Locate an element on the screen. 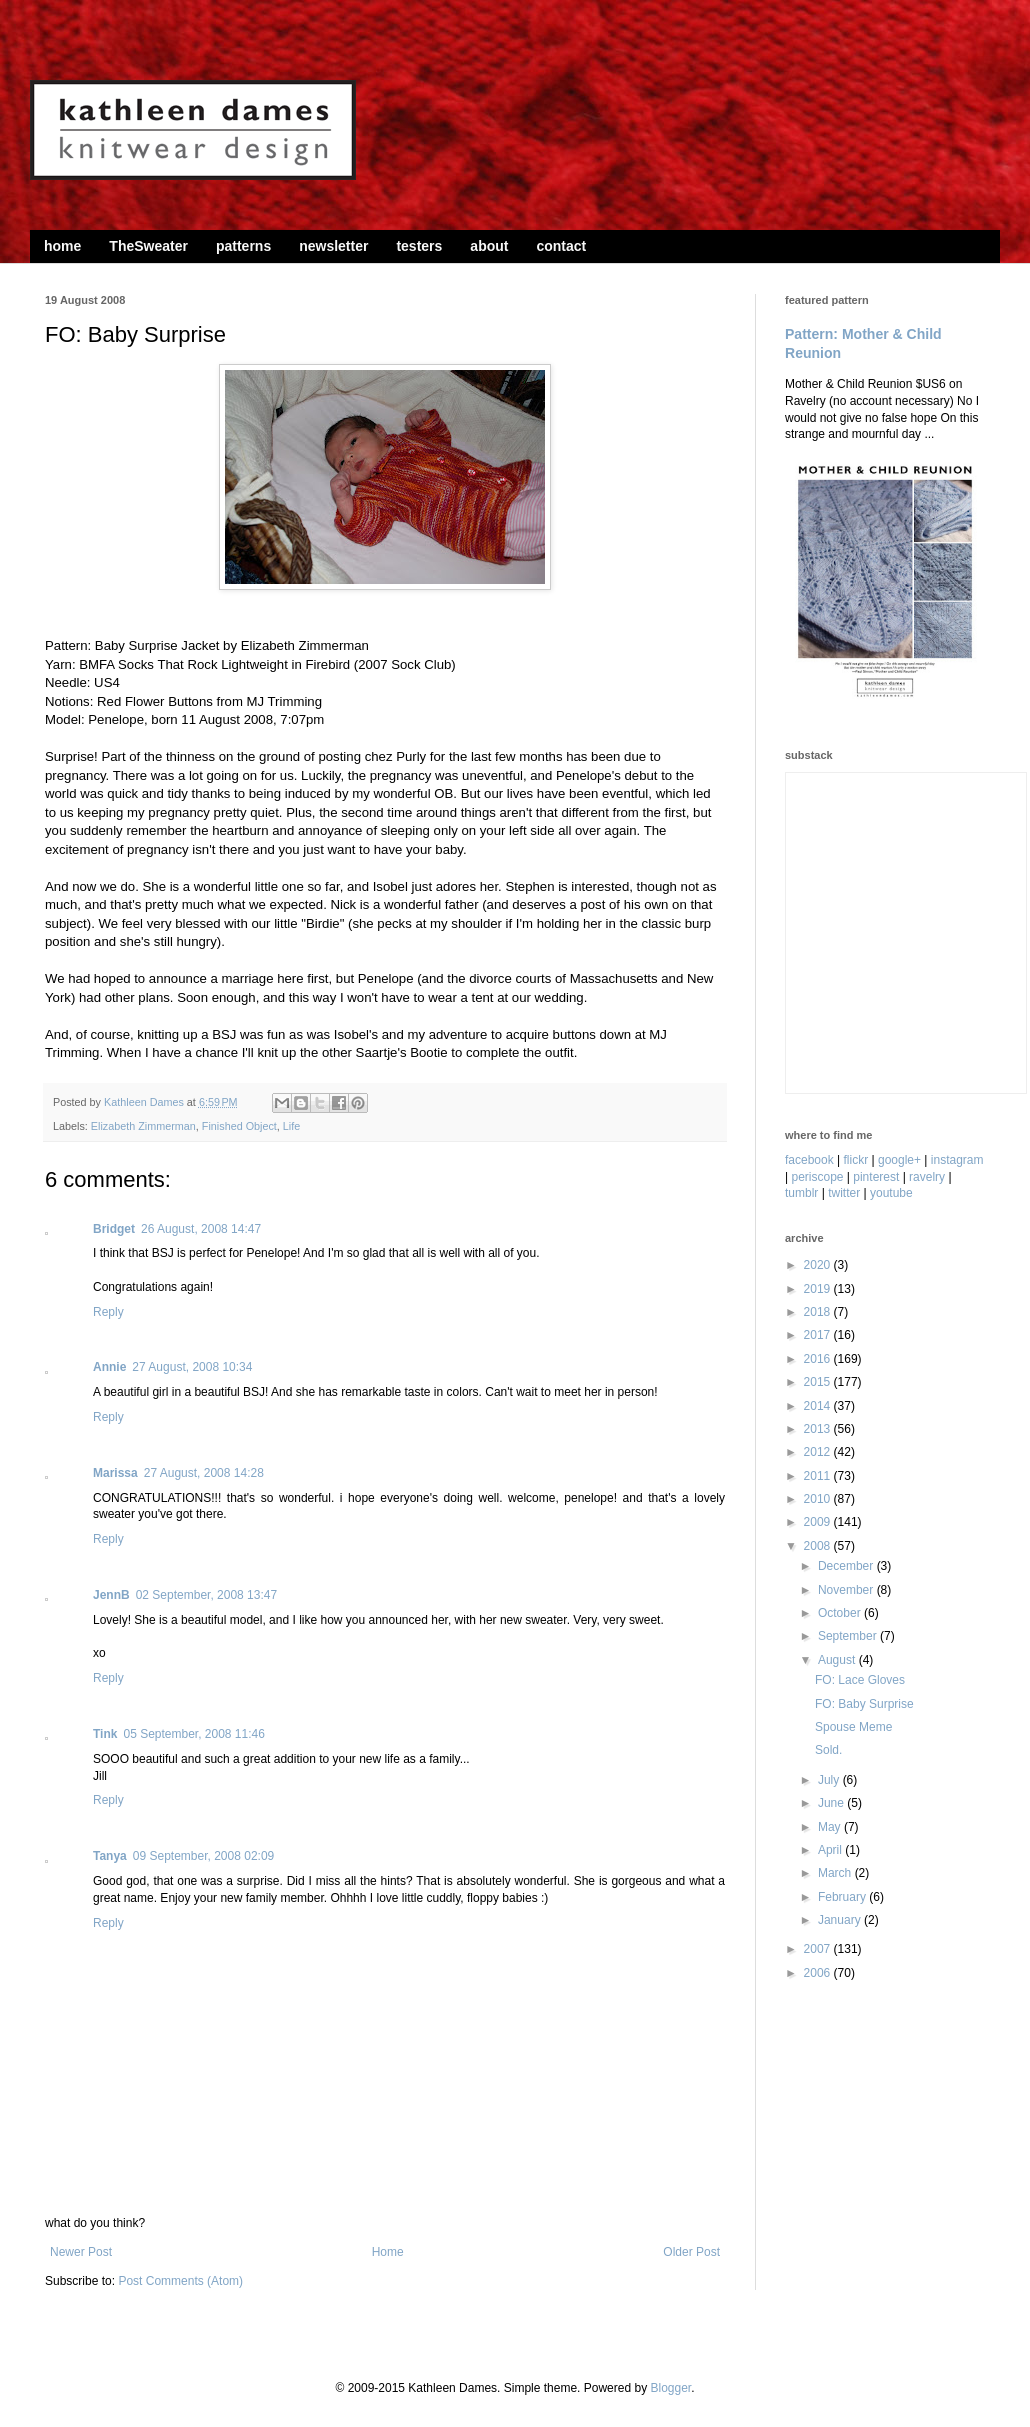 The width and height of the screenshot is (1030, 2427). ravelry is located at coordinates (927, 1177).